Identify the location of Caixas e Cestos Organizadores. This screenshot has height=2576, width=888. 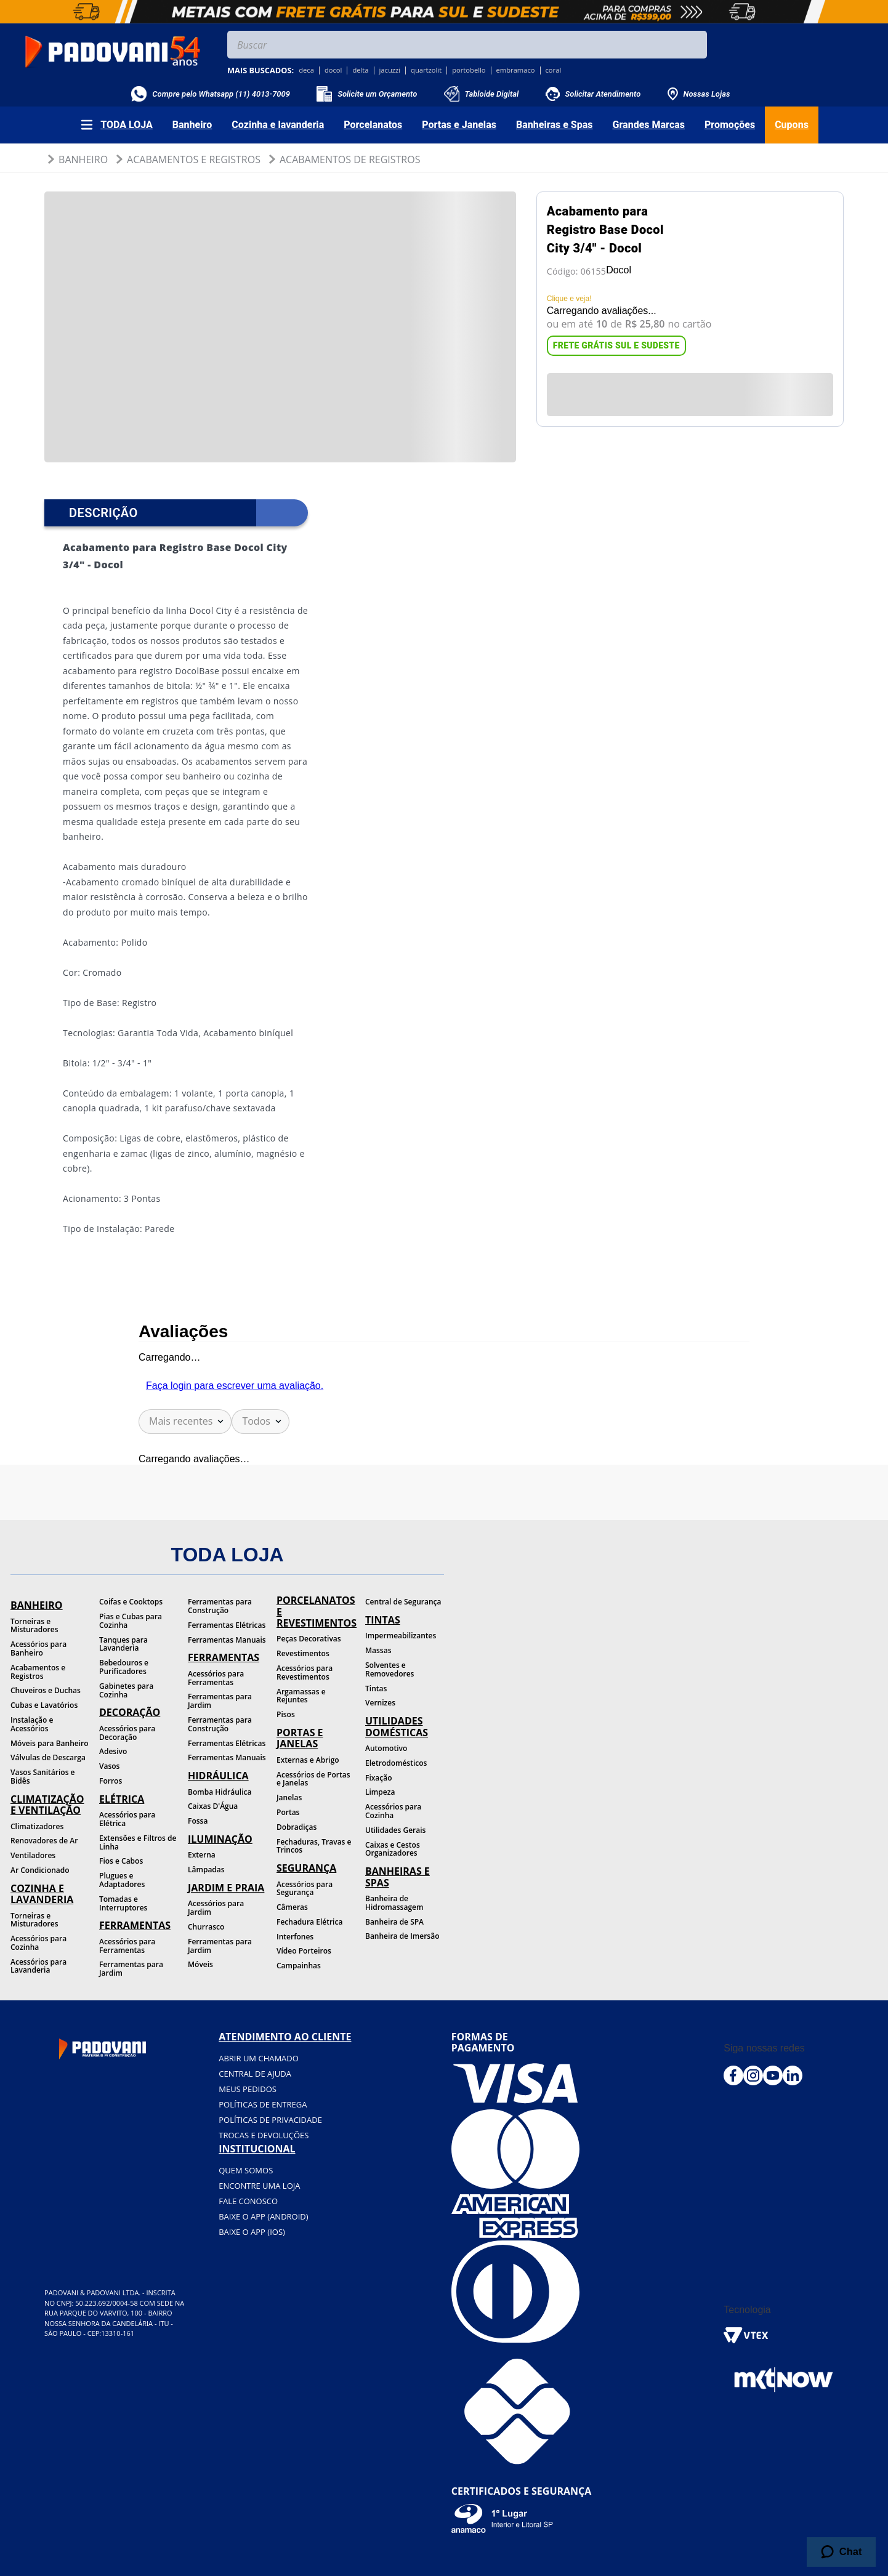
(392, 1849).